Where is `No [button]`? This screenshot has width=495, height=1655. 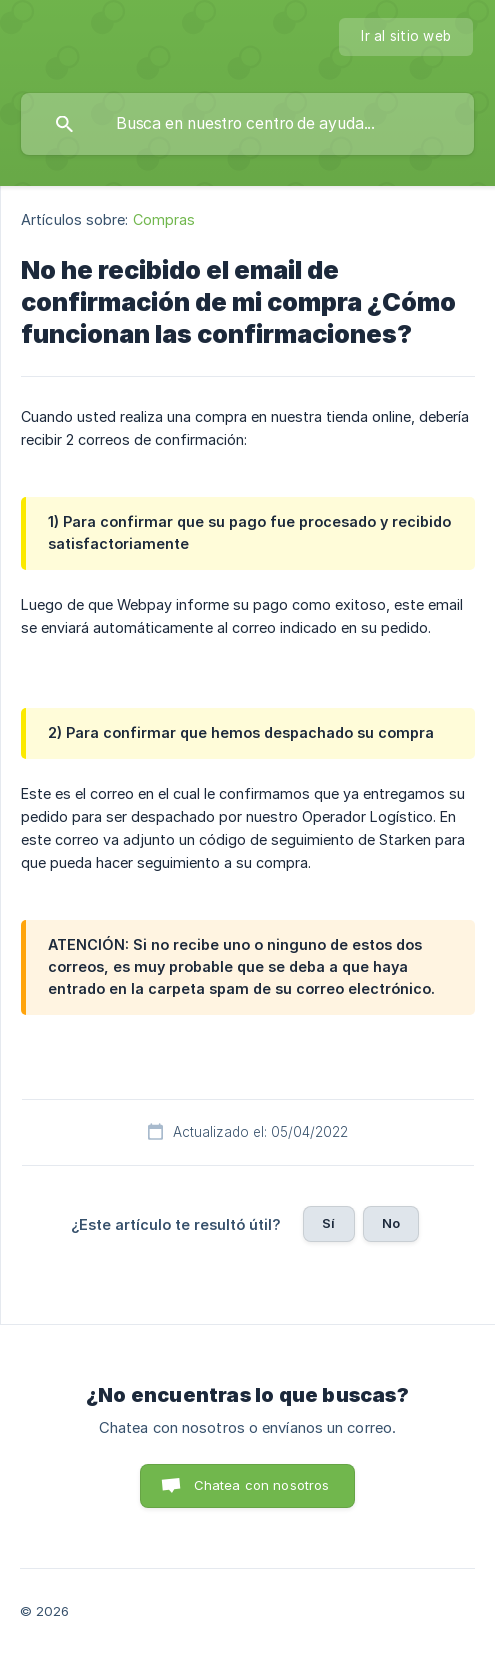 No [button] is located at coordinates (391, 1223).